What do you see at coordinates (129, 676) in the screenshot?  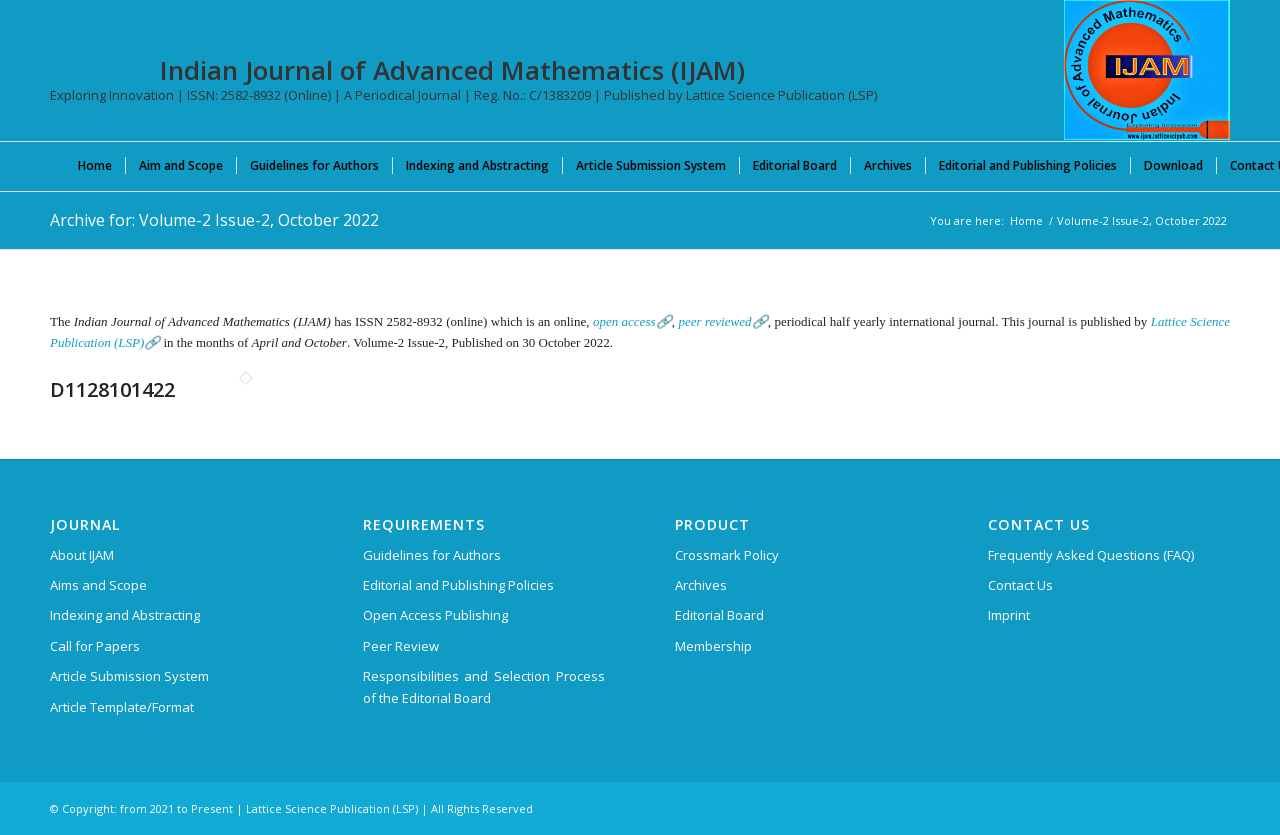 I see `Article Submission System` at bounding box center [129, 676].